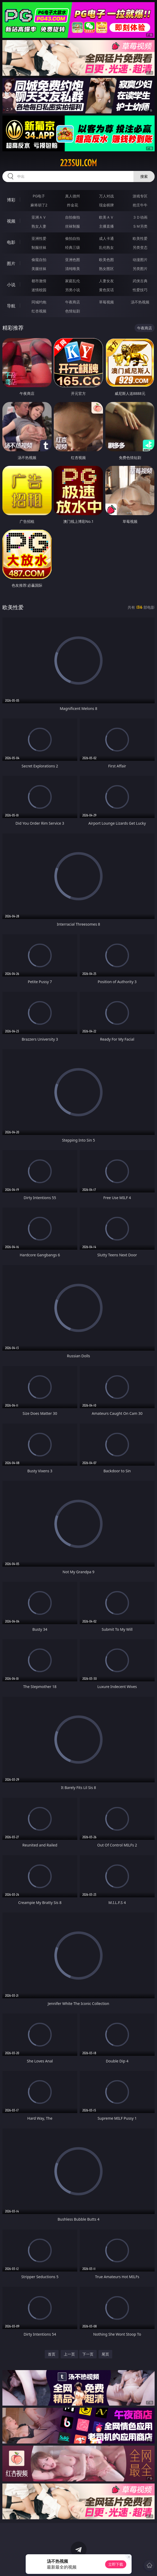 This screenshot has height=2576, width=157. I want to click on 熟女人妻, so click(39, 226).